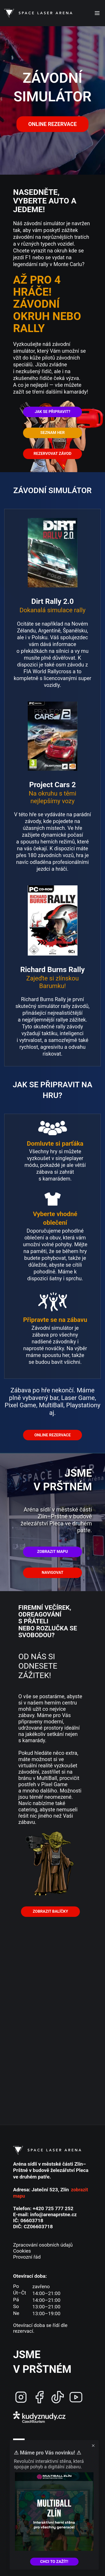  What do you see at coordinates (53, 2208) in the screenshot?
I see `+420 725 777 252` at bounding box center [53, 2208].